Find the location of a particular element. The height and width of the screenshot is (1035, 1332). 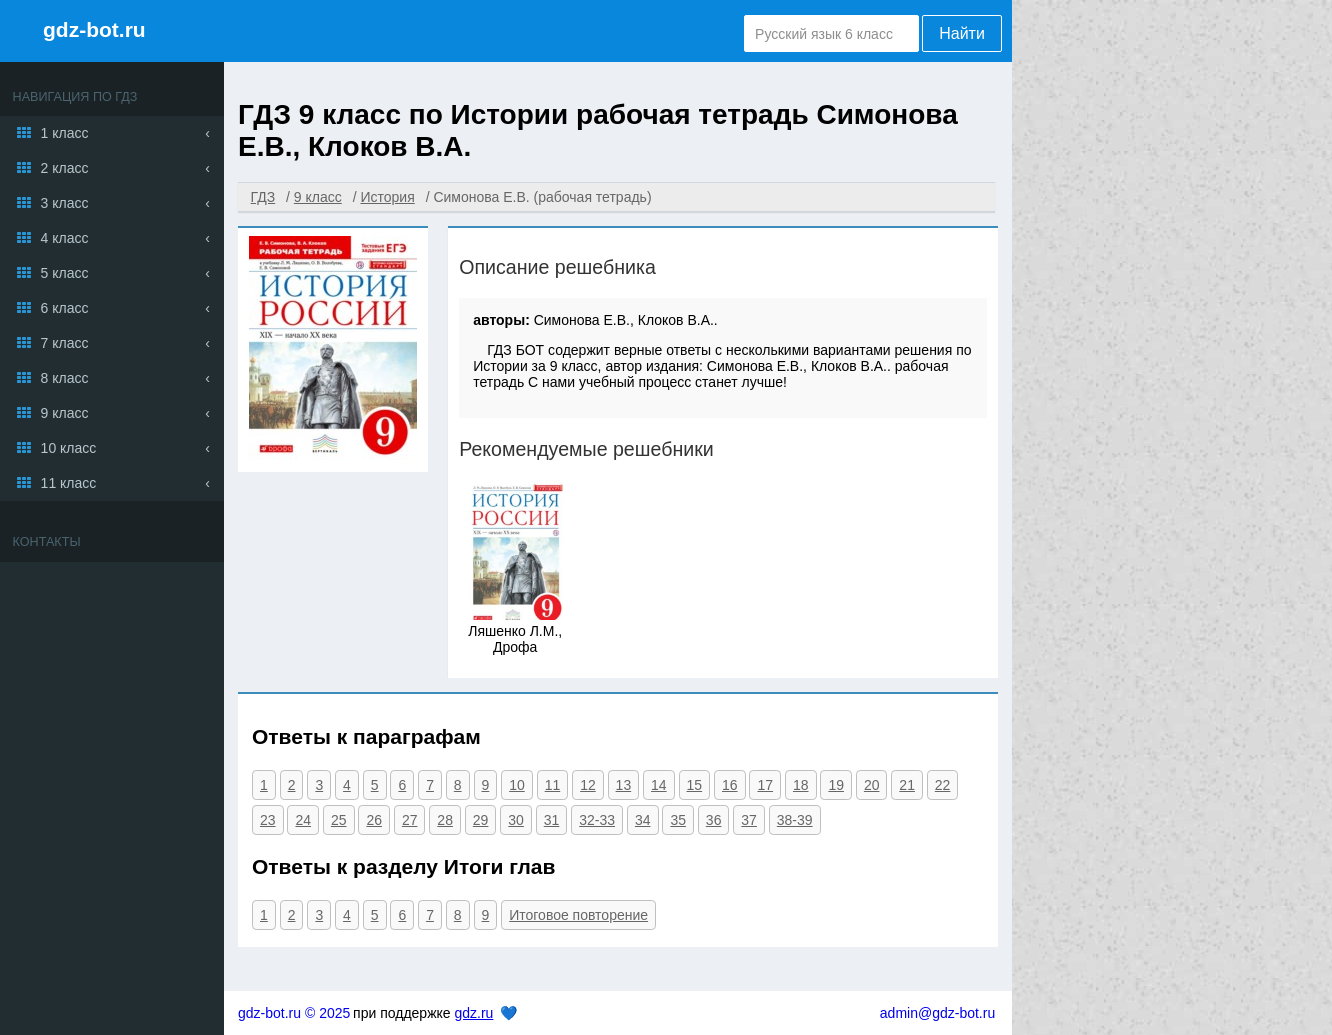

26 is located at coordinates (374, 820).